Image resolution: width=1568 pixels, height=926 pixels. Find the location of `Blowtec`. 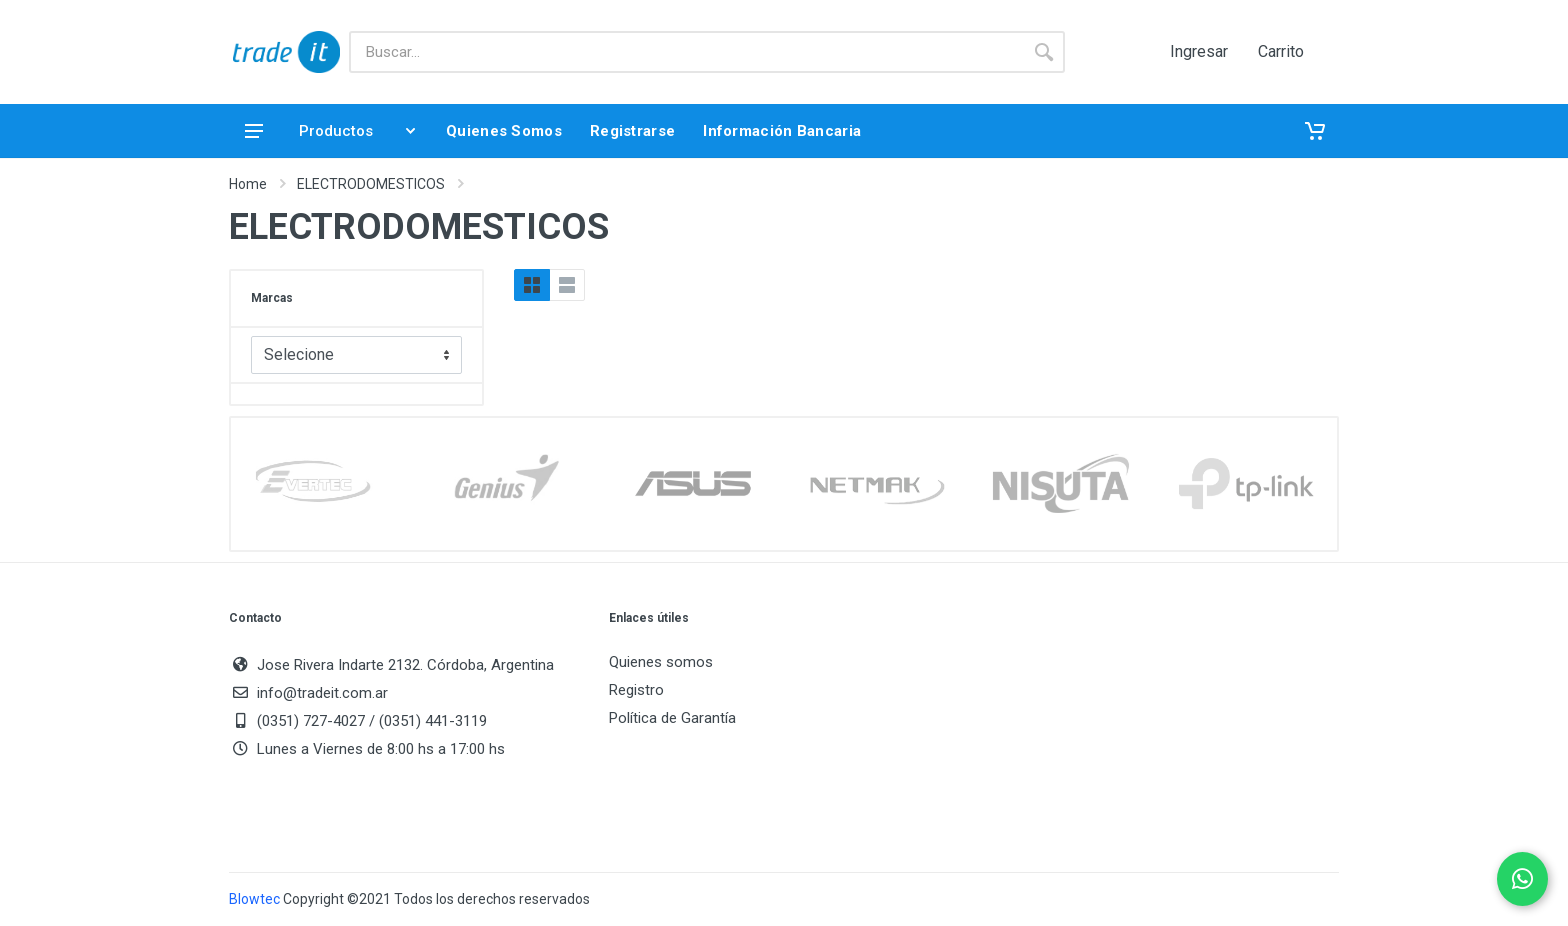

Blowtec is located at coordinates (254, 899).